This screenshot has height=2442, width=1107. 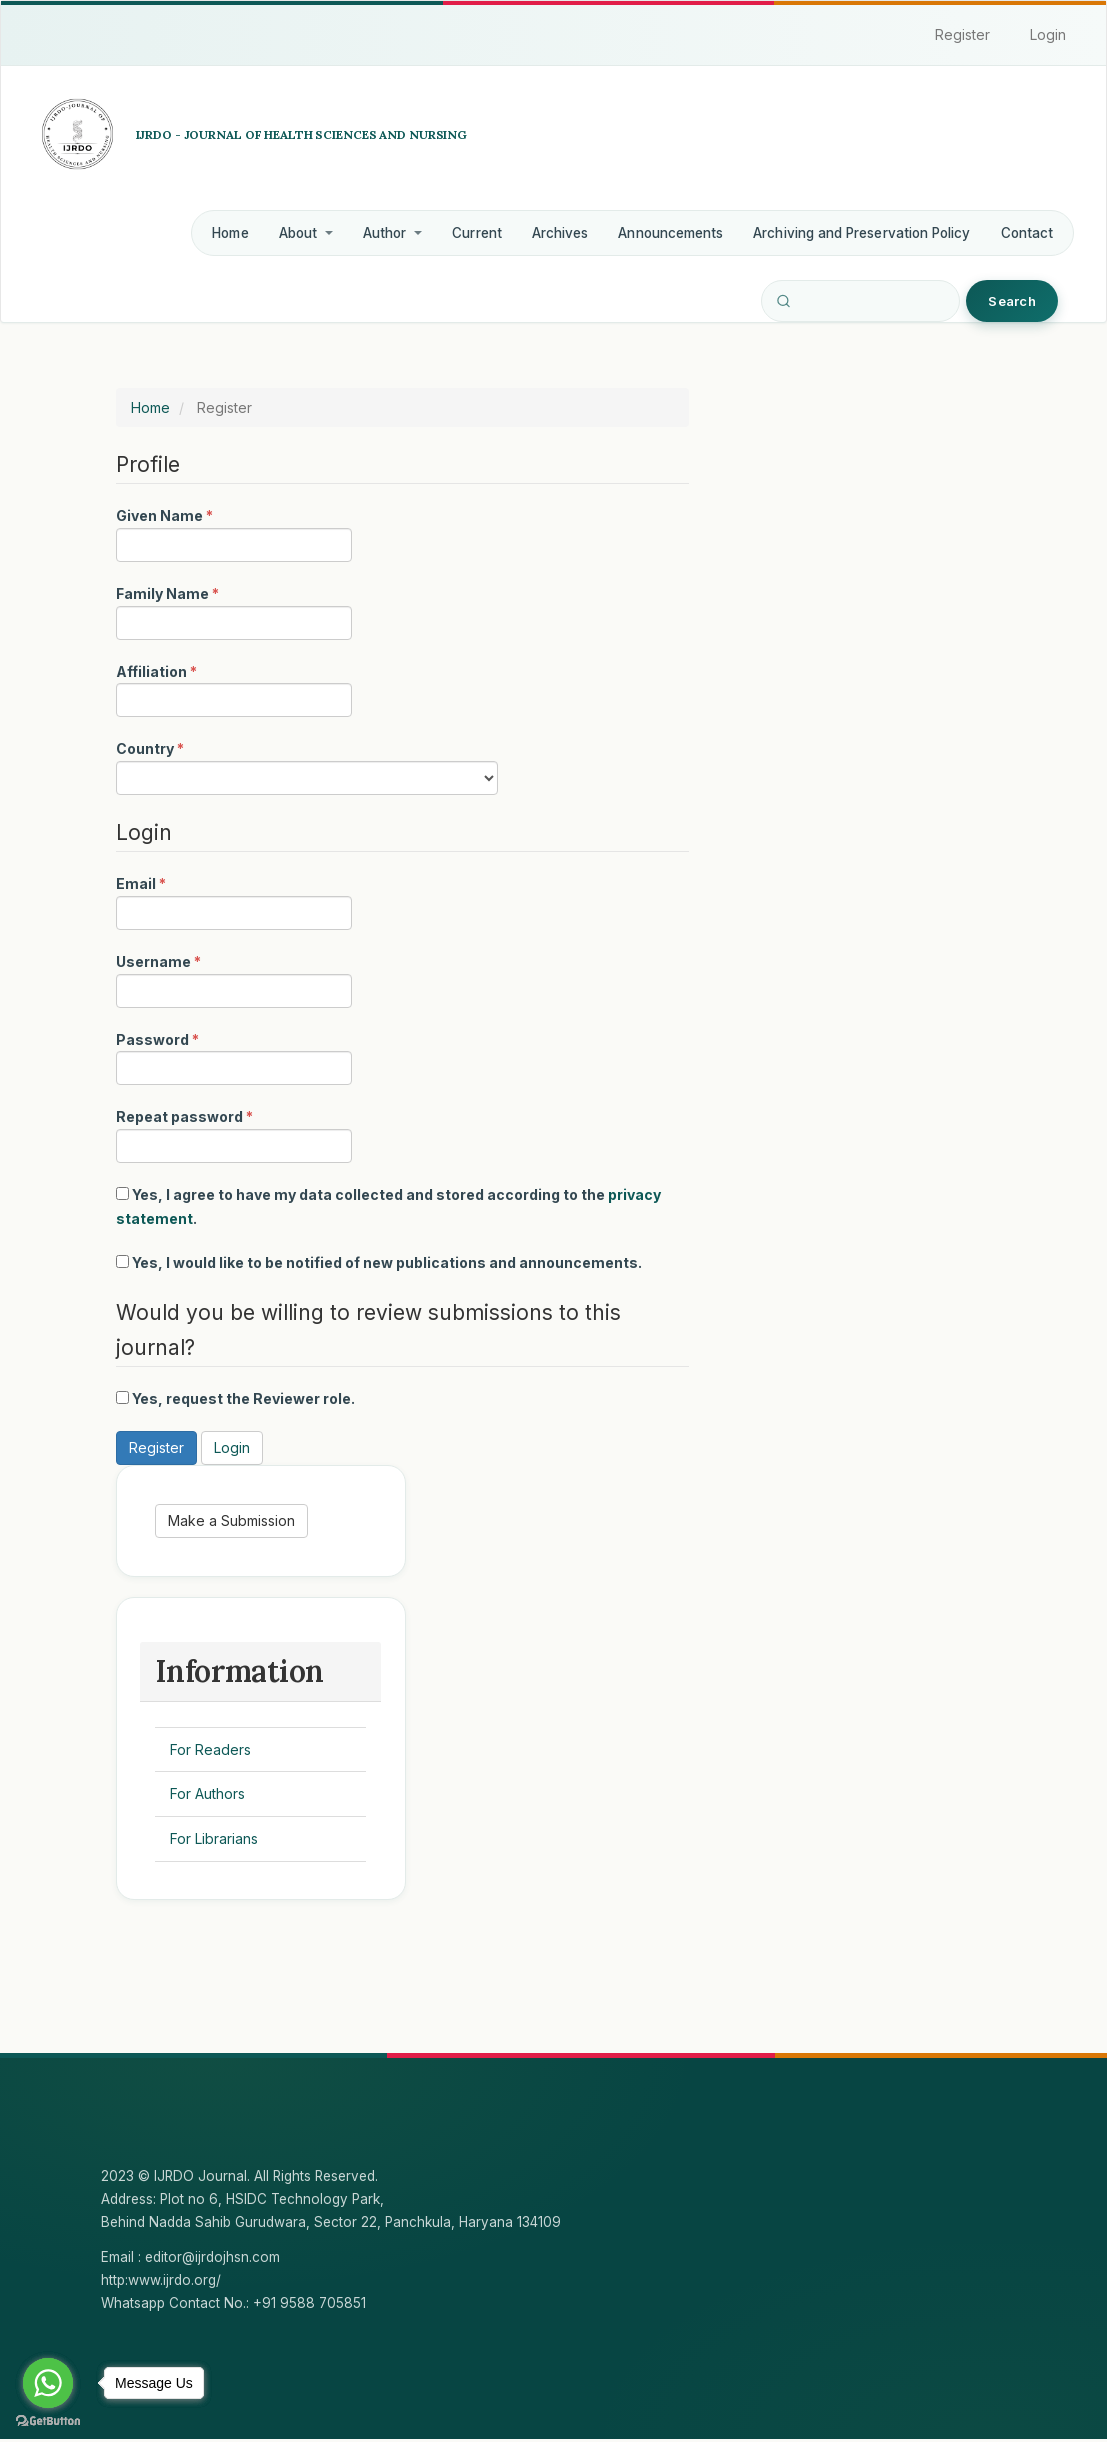 I want to click on Repeat password, so click(x=234, y=1134).